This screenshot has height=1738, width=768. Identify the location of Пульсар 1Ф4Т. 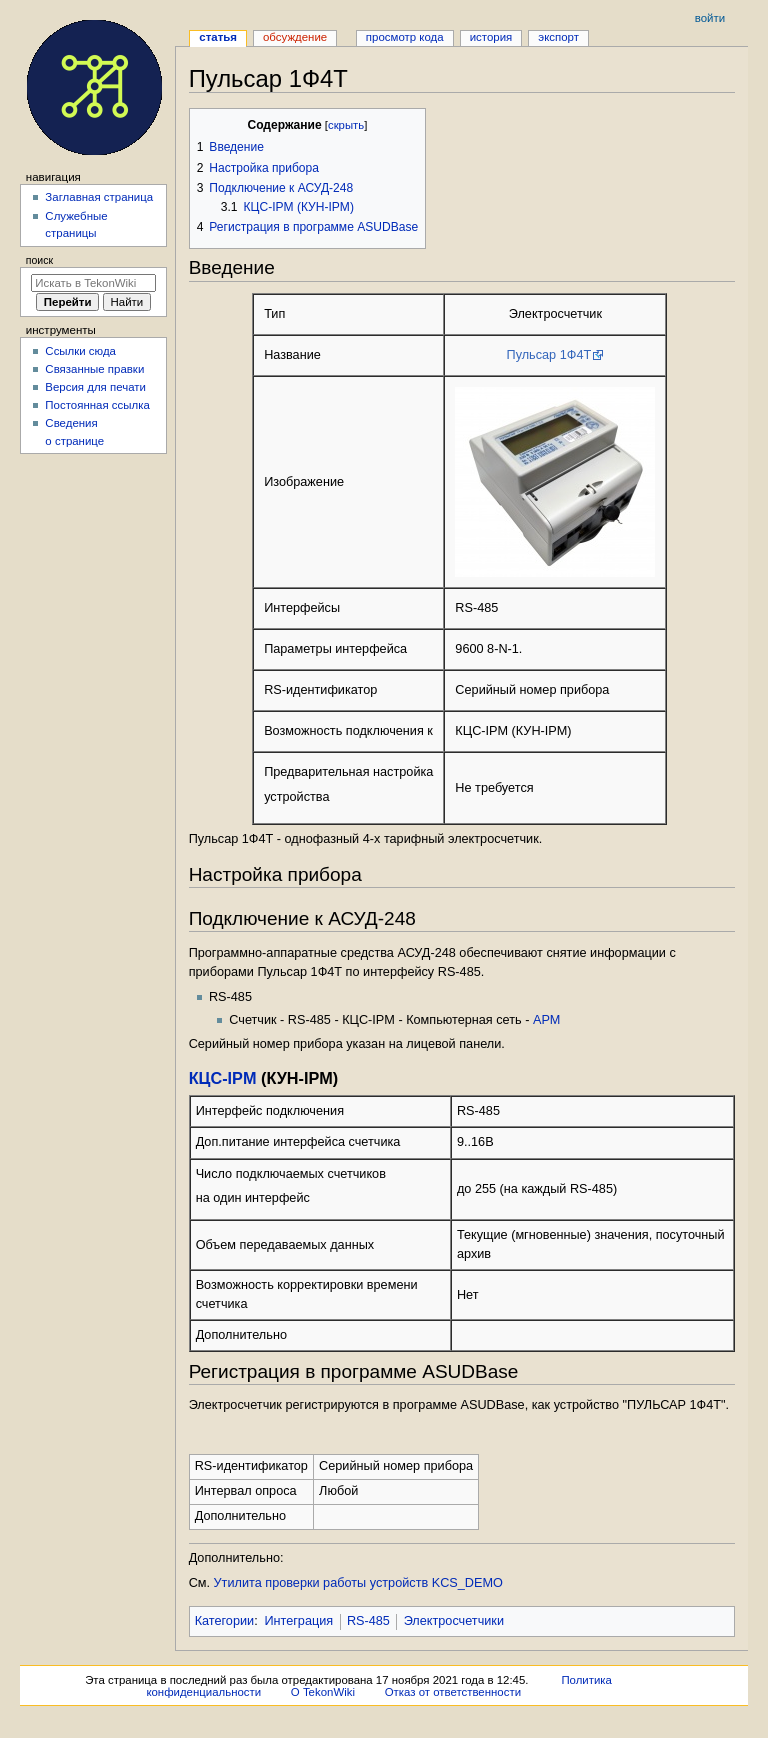
(549, 355).